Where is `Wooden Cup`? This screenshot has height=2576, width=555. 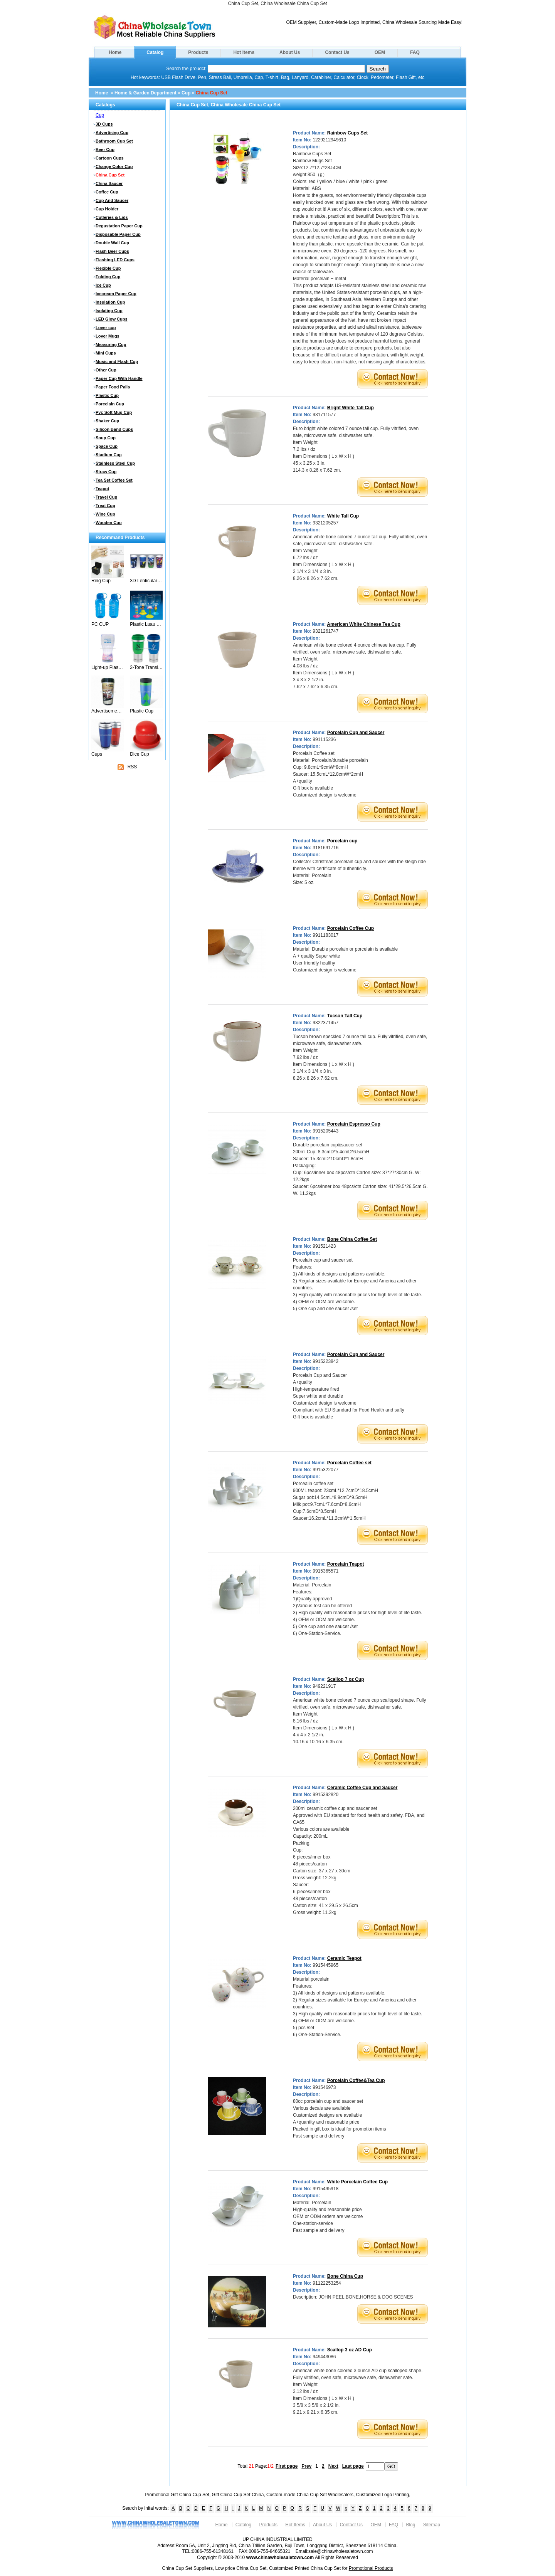 Wooden Cup is located at coordinates (109, 522).